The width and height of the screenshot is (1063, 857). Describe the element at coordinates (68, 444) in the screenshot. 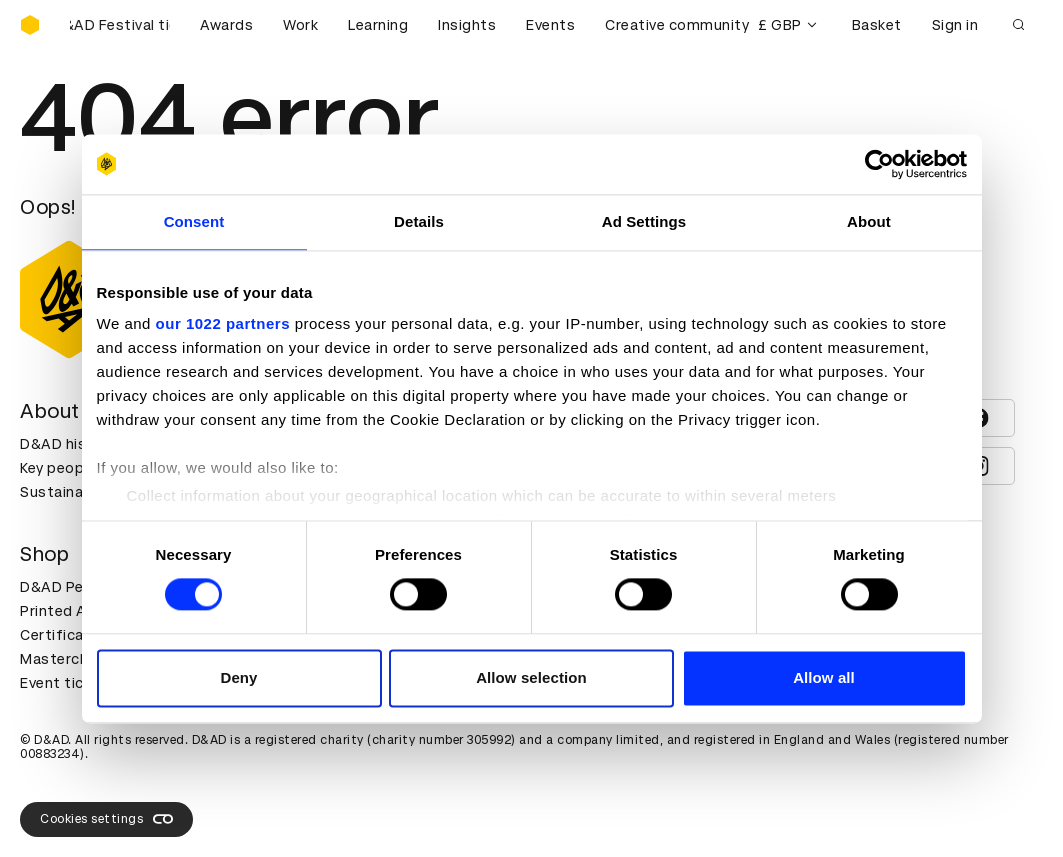

I see `D&AD history` at that location.